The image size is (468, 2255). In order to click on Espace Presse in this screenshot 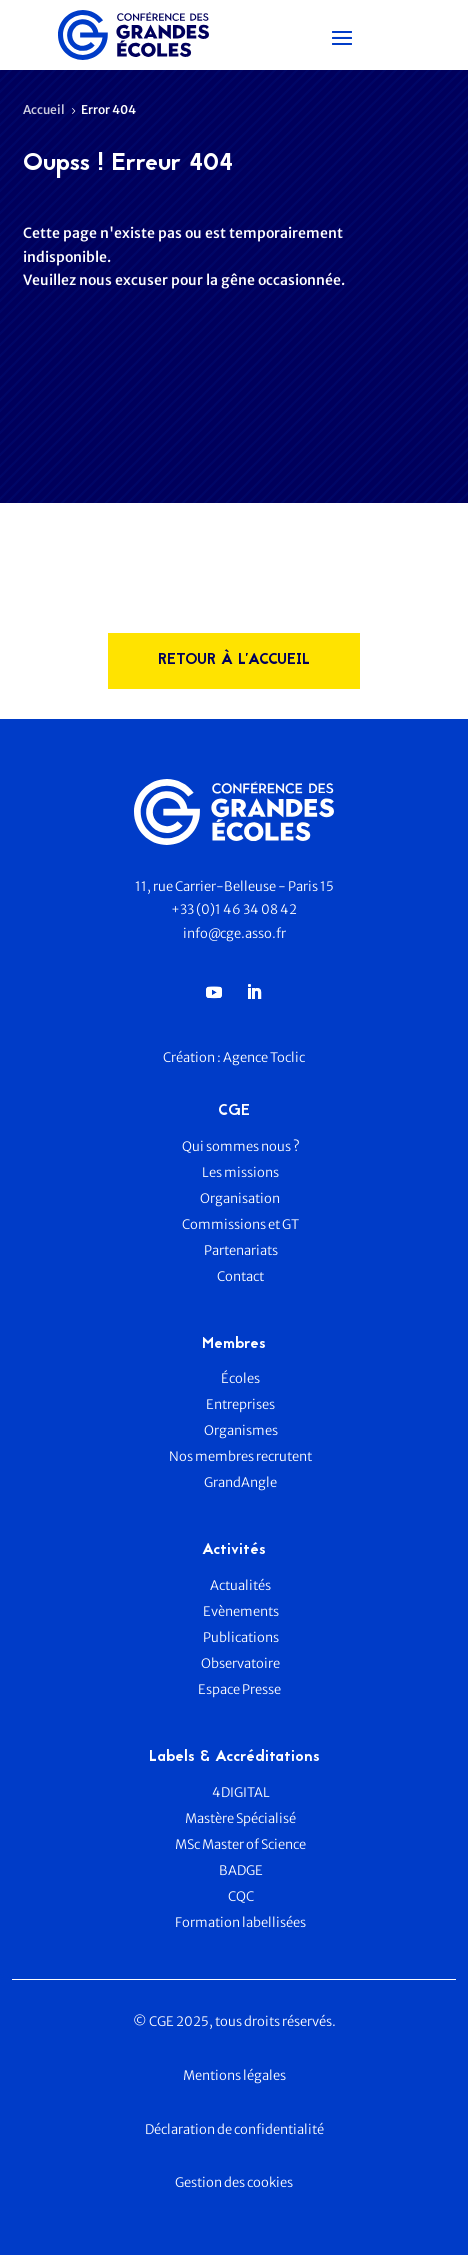, I will do `click(240, 1689)`.